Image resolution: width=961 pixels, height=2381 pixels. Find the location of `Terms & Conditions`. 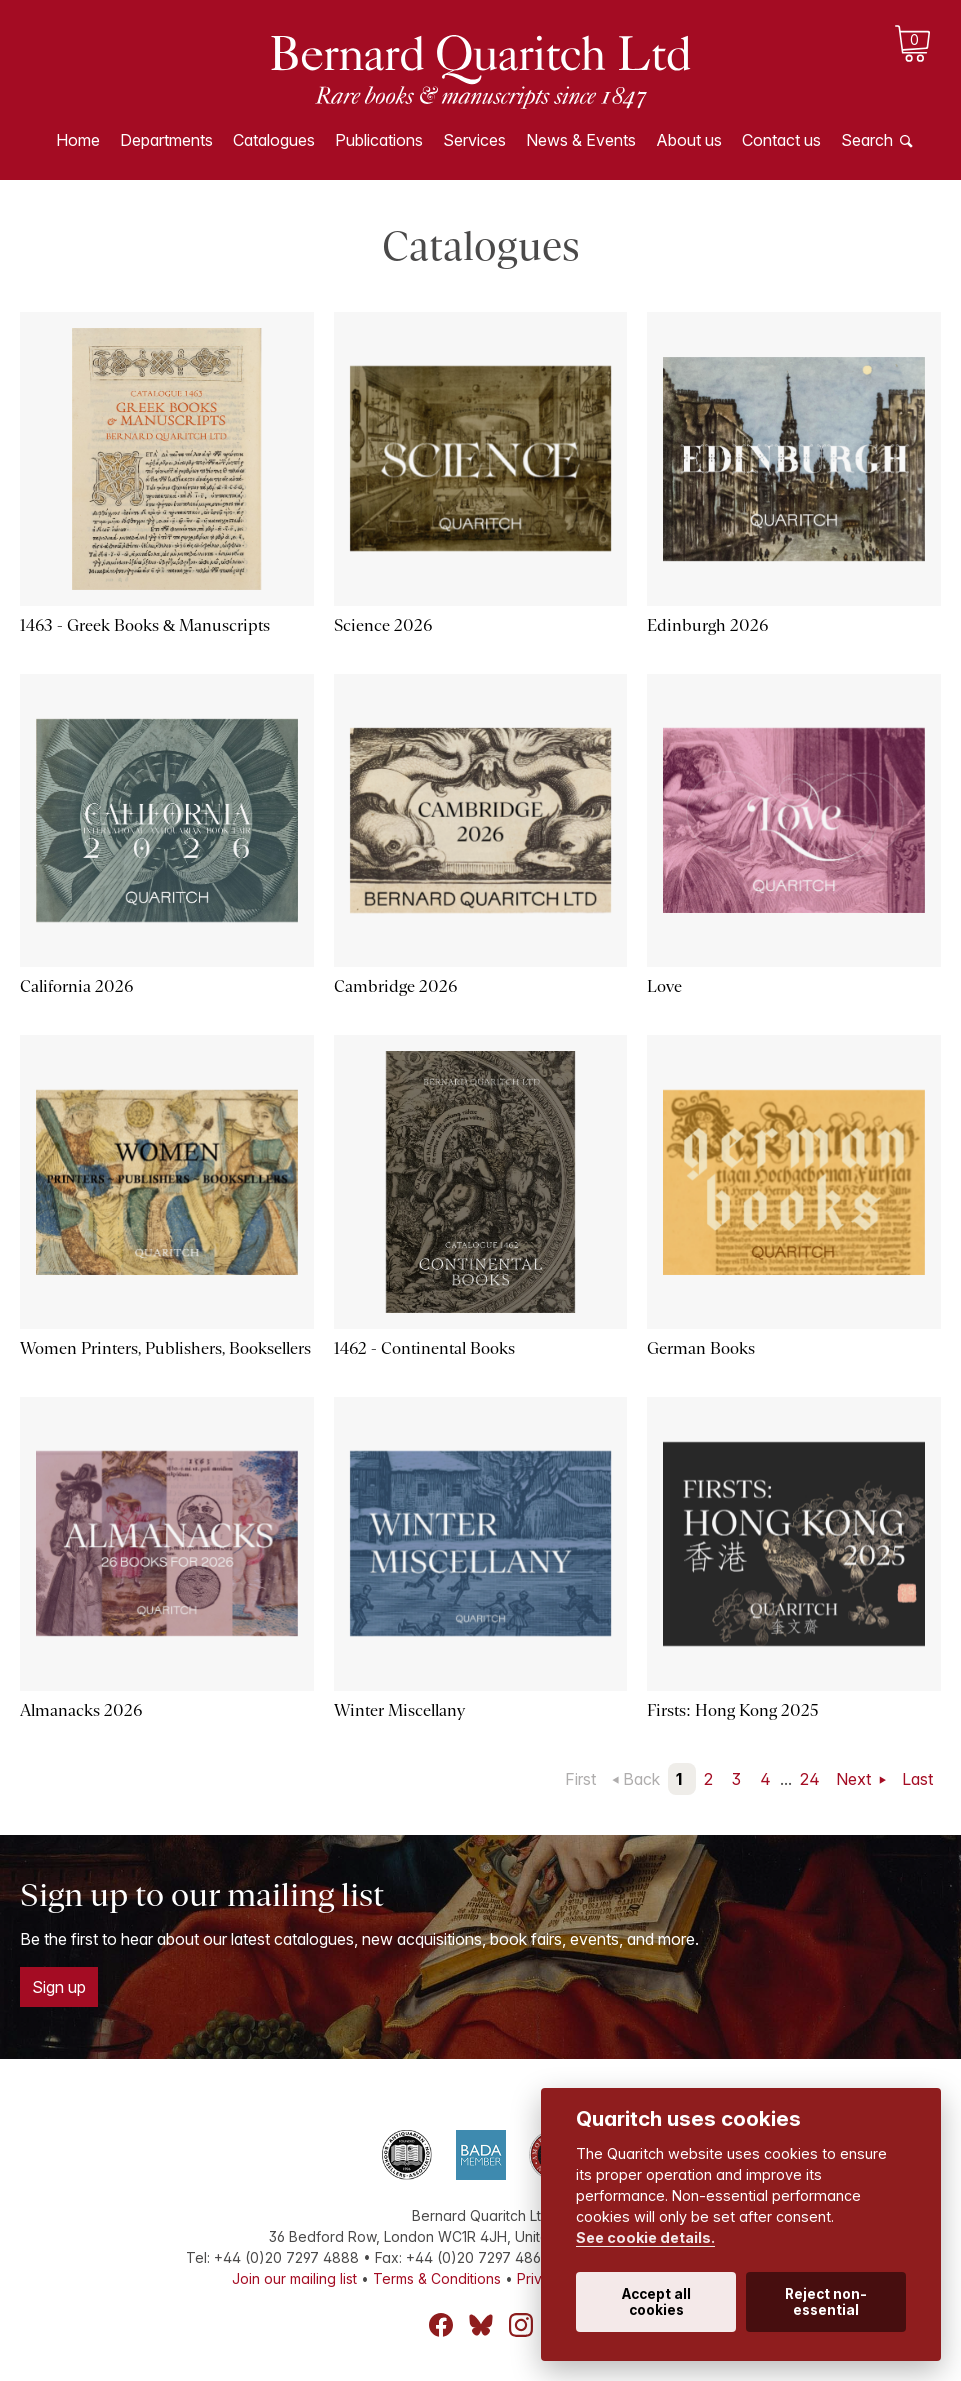

Terms & Conditions is located at coordinates (437, 2278).